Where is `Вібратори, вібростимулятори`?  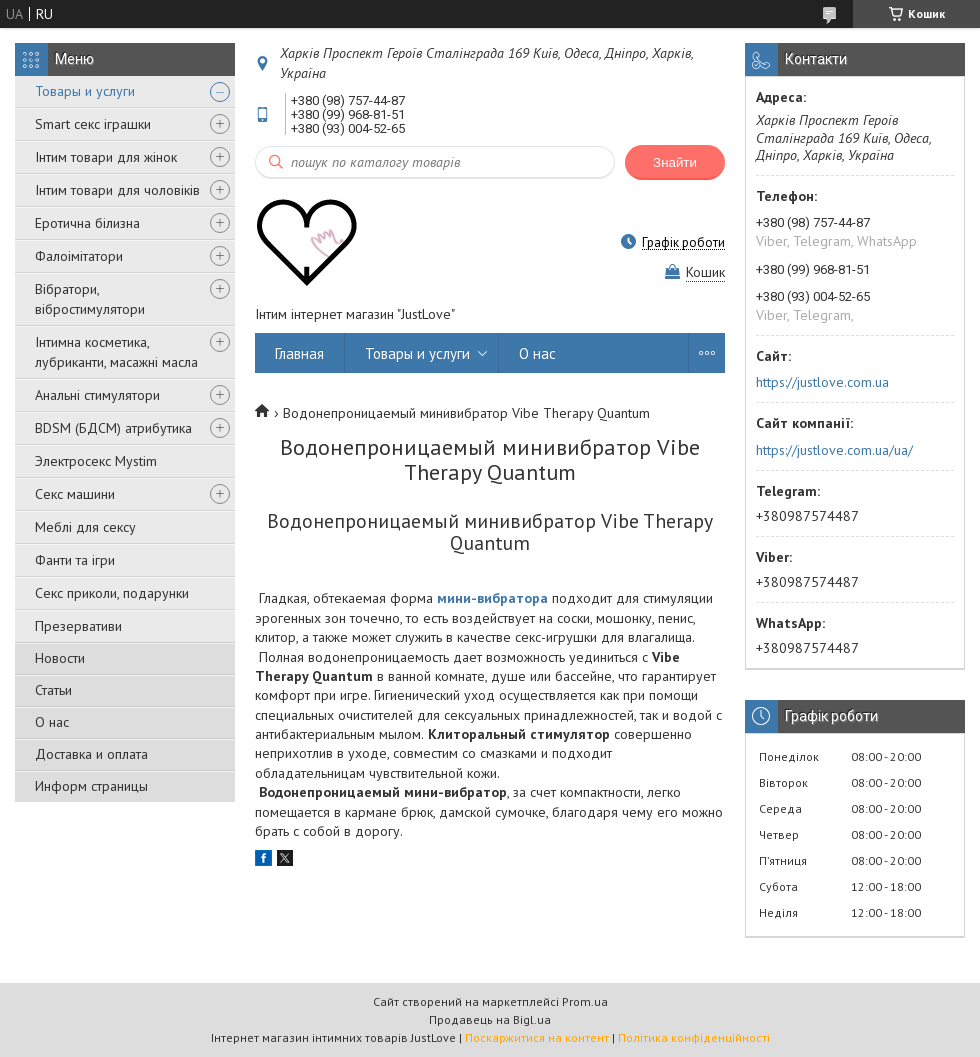 Вібратори, вібростимулятори is located at coordinates (90, 299).